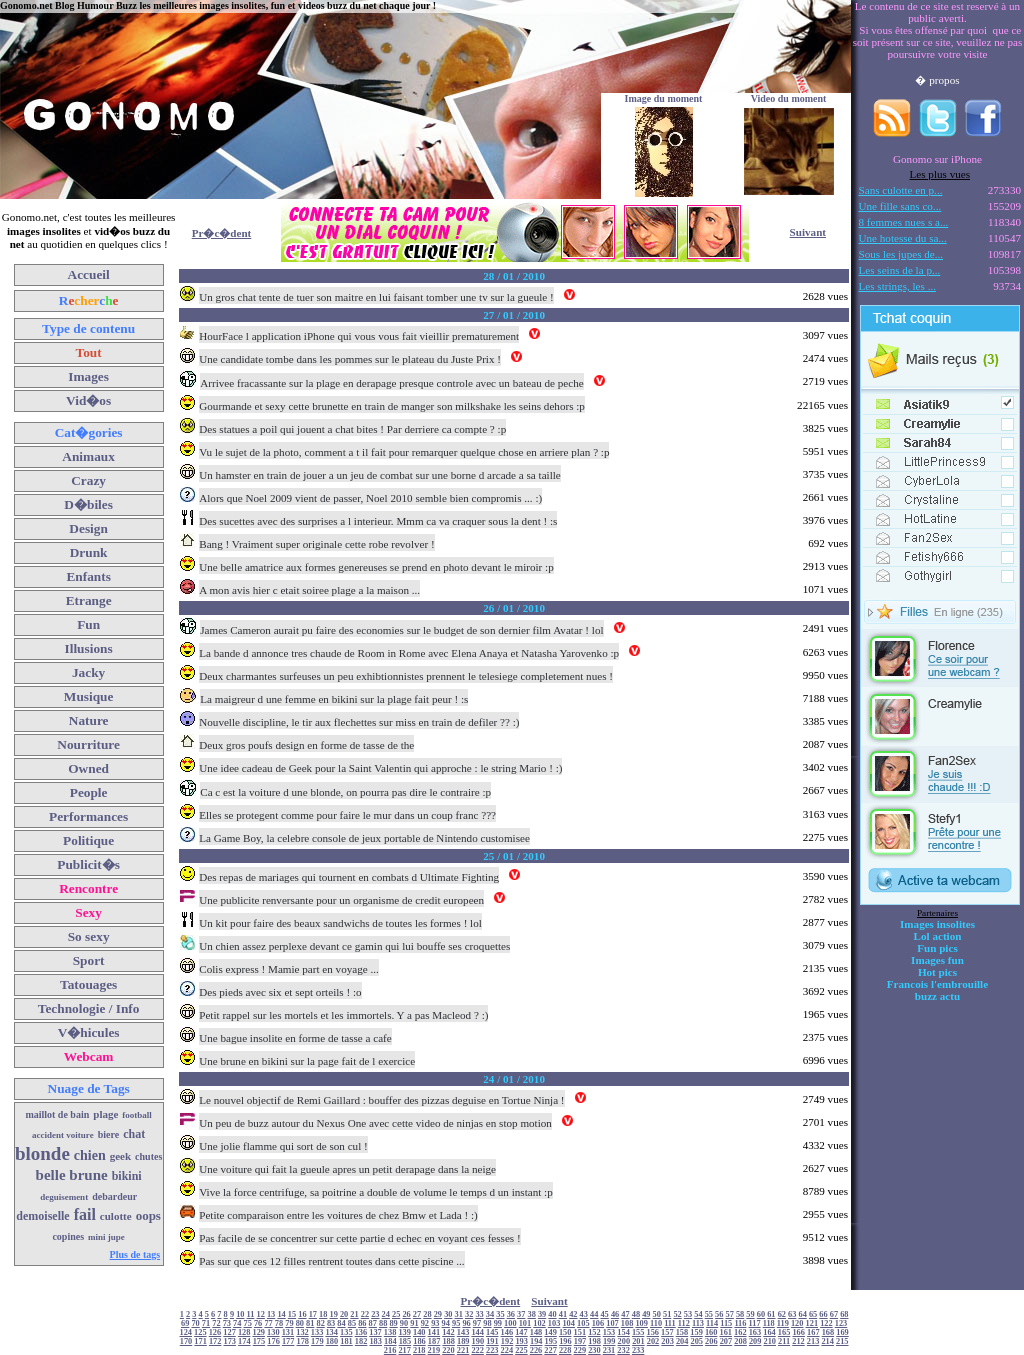 The image size is (1024, 1355). I want to click on 197, so click(580, 1341).